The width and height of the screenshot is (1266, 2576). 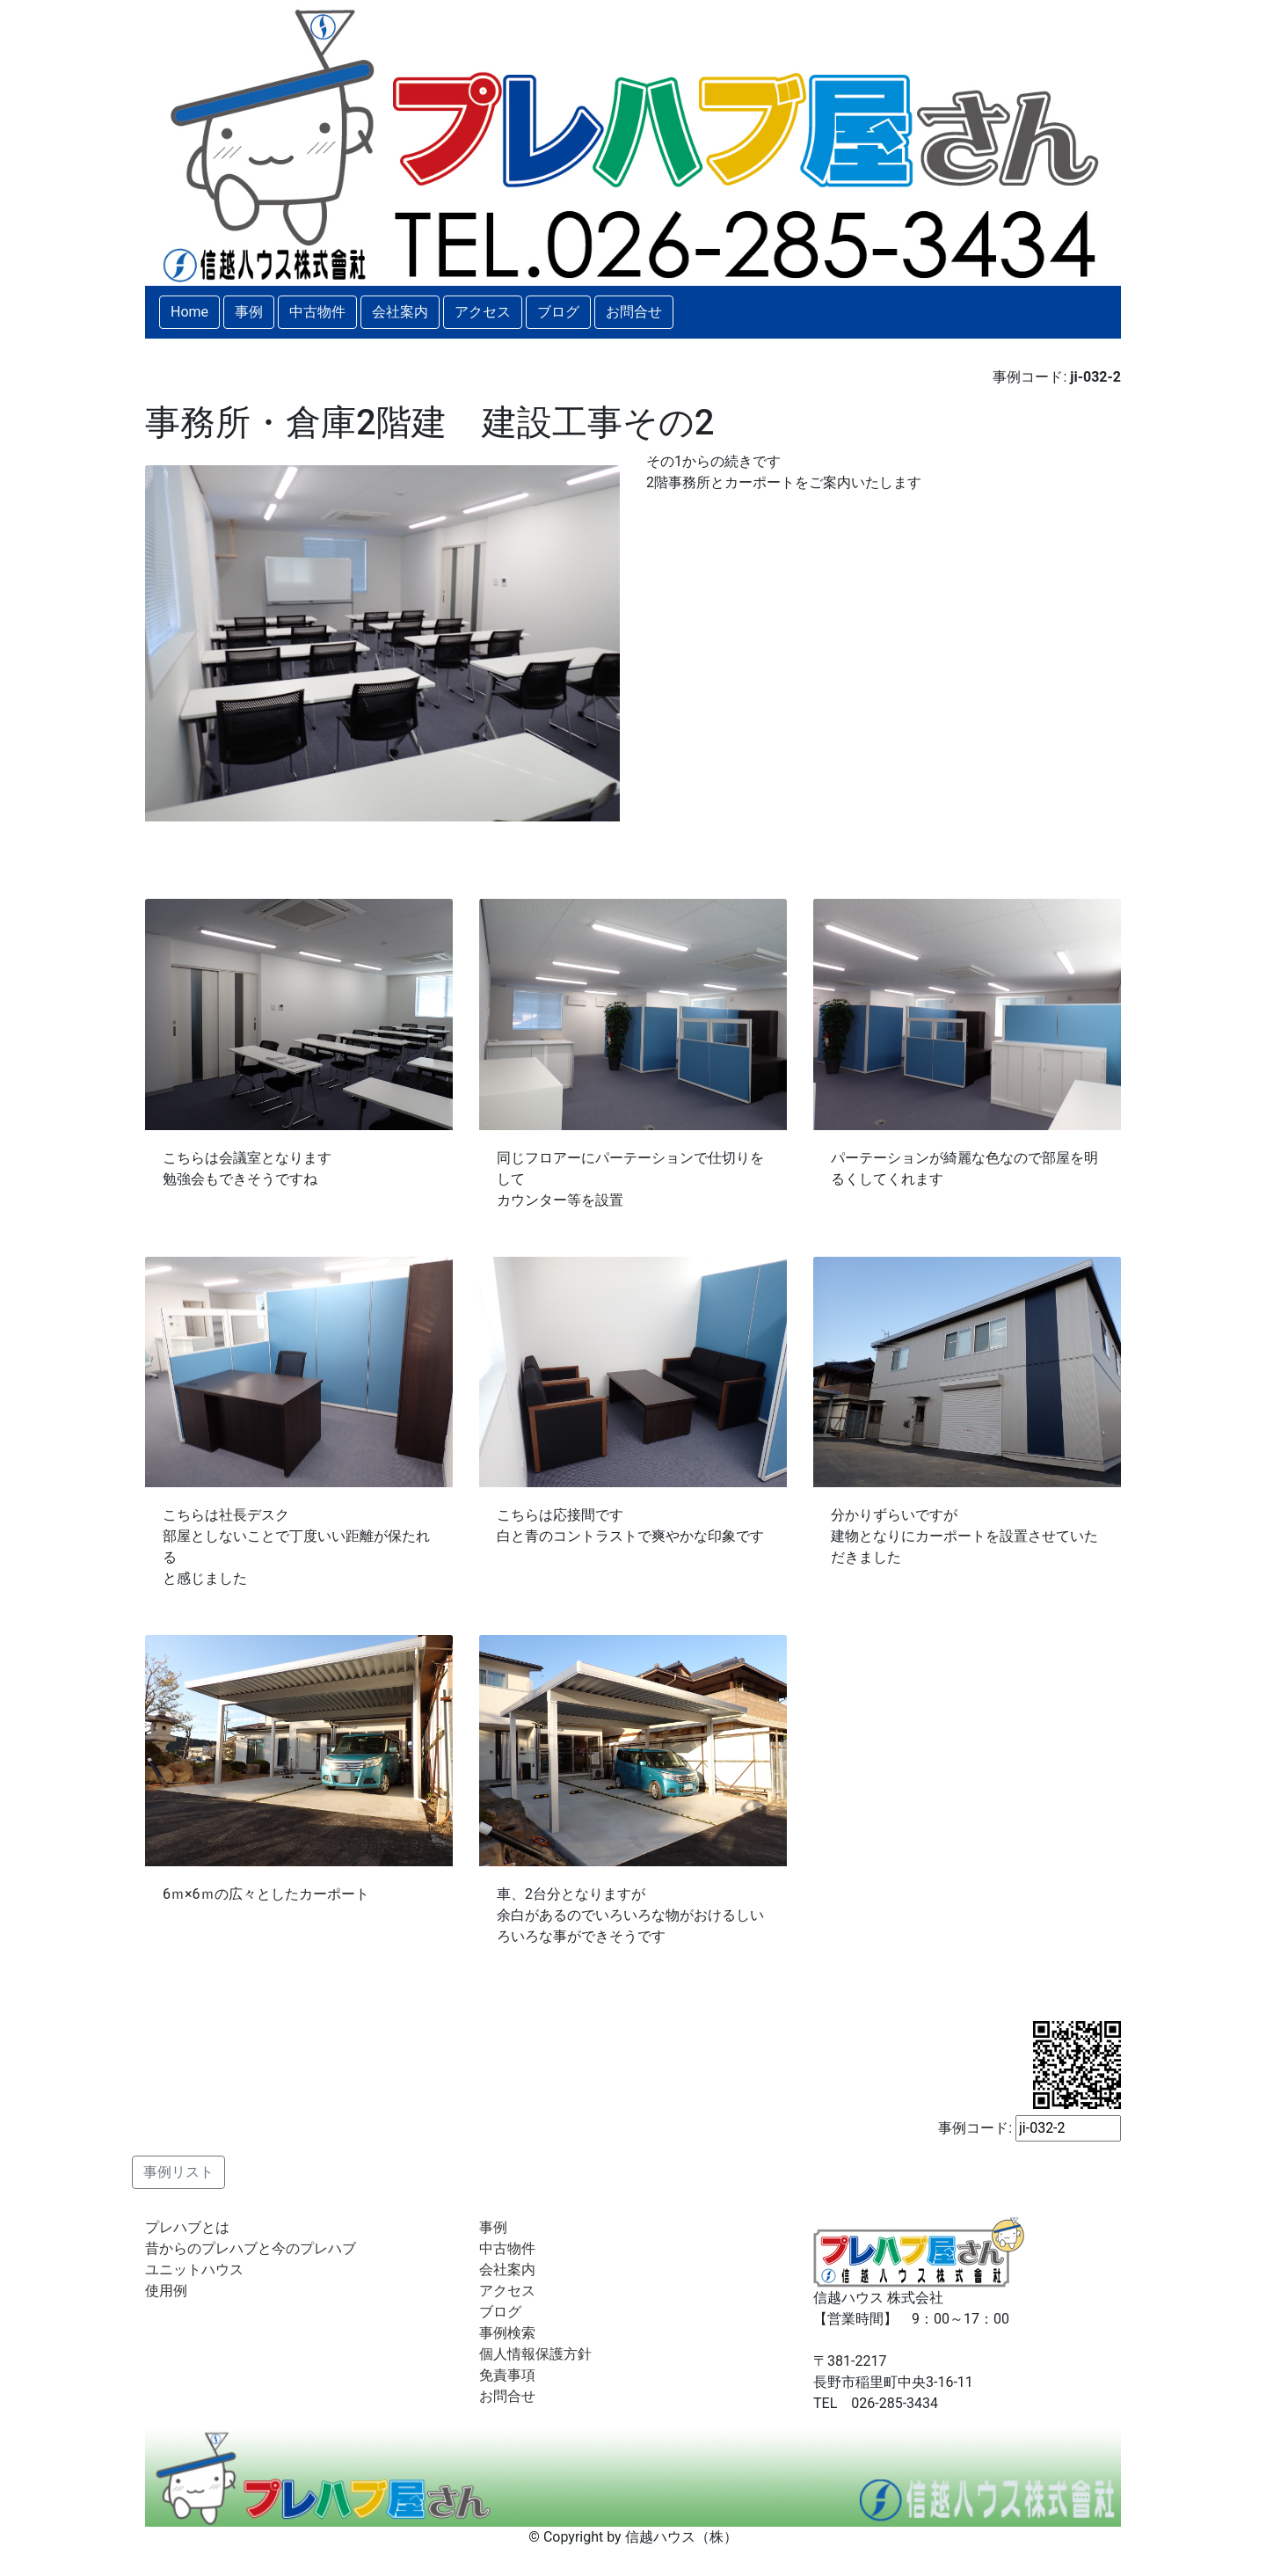 What do you see at coordinates (507, 2375) in the screenshot?
I see `免責事項` at bounding box center [507, 2375].